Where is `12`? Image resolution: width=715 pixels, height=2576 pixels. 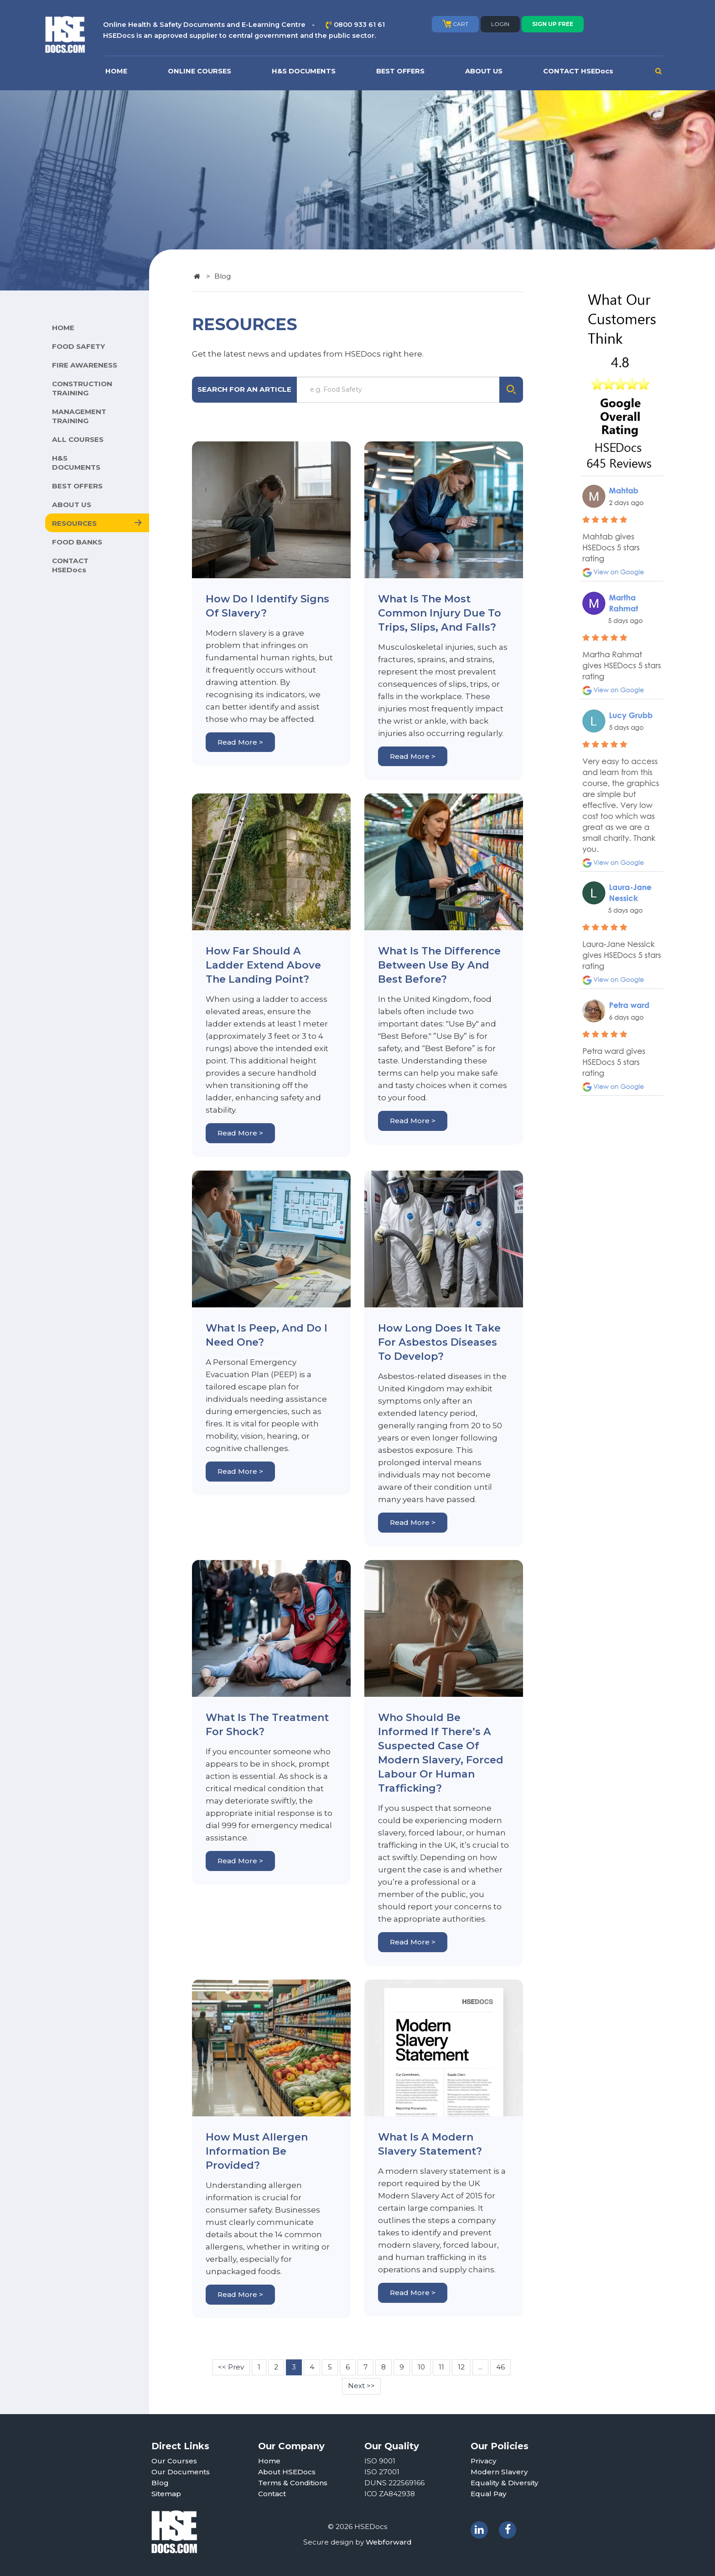
12 is located at coordinates (461, 2367).